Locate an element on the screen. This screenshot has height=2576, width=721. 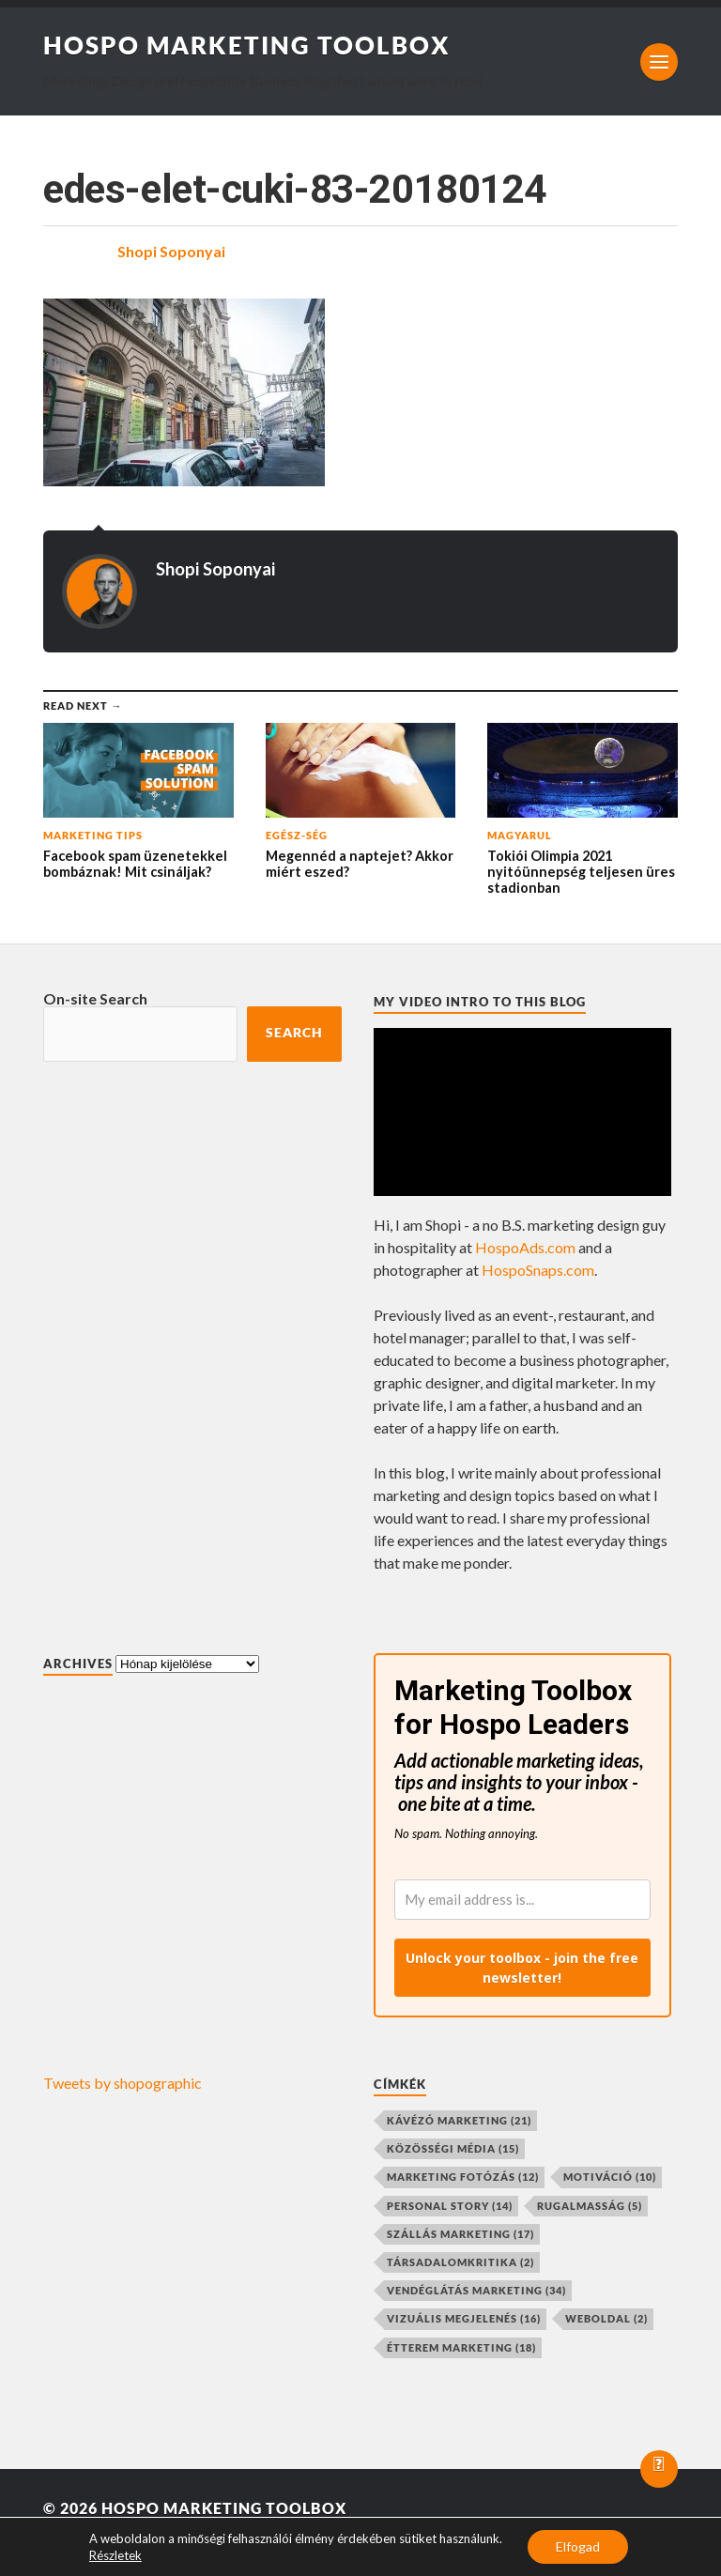
Elfogad is located at coordinates (578, 2546).